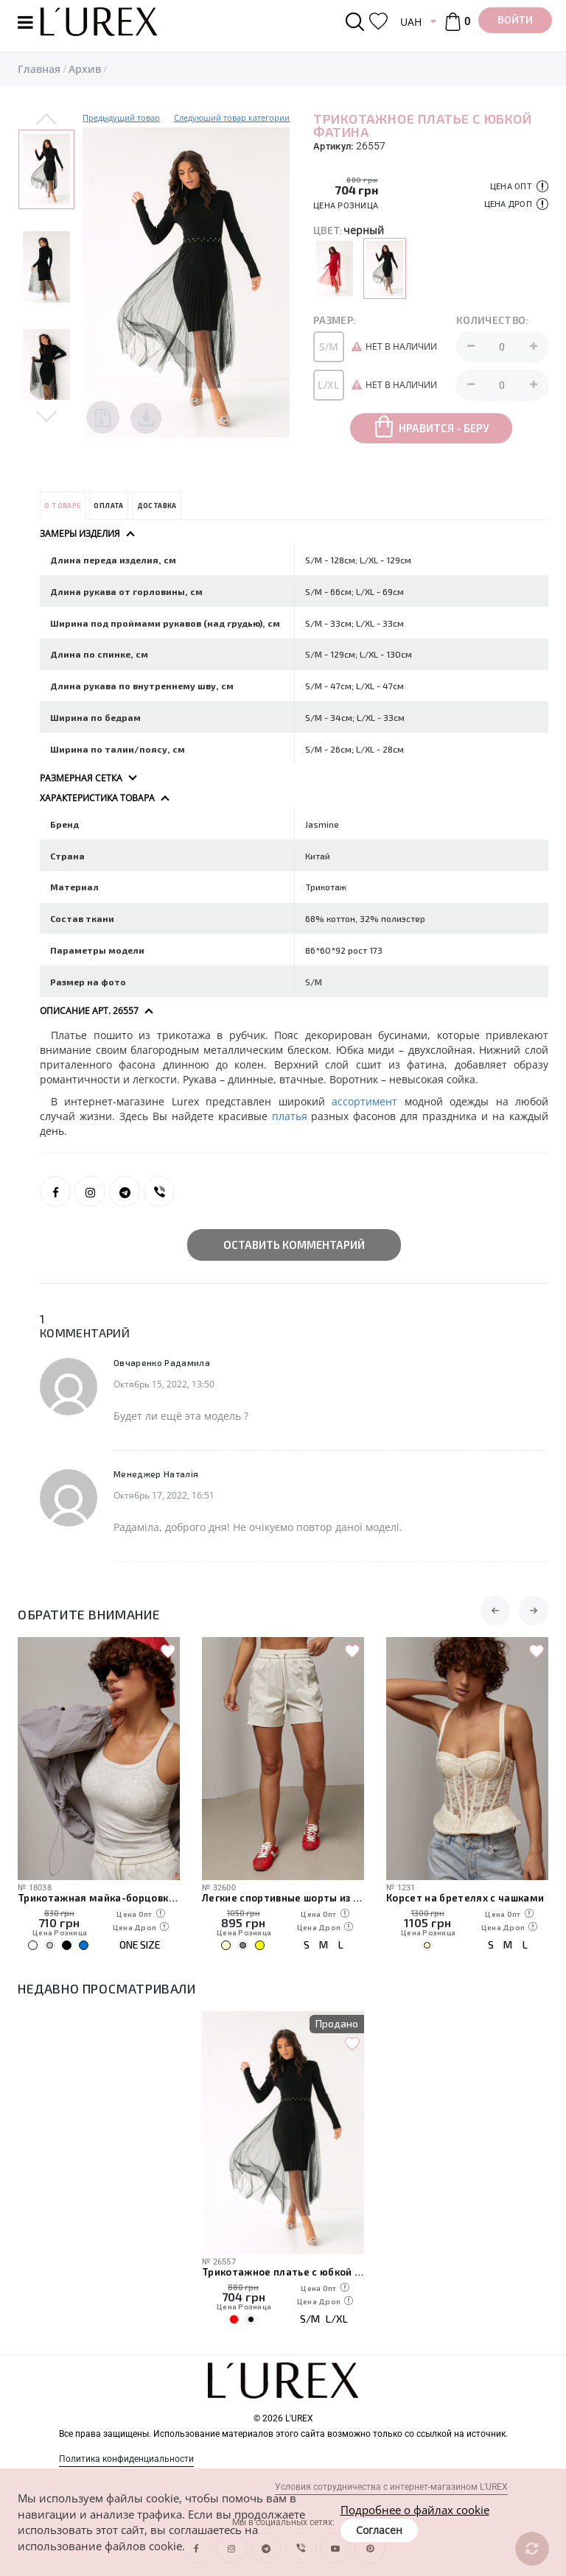  Describe the element at coordinates (411, 22) in the screenshot. I see `UAH` at that location.